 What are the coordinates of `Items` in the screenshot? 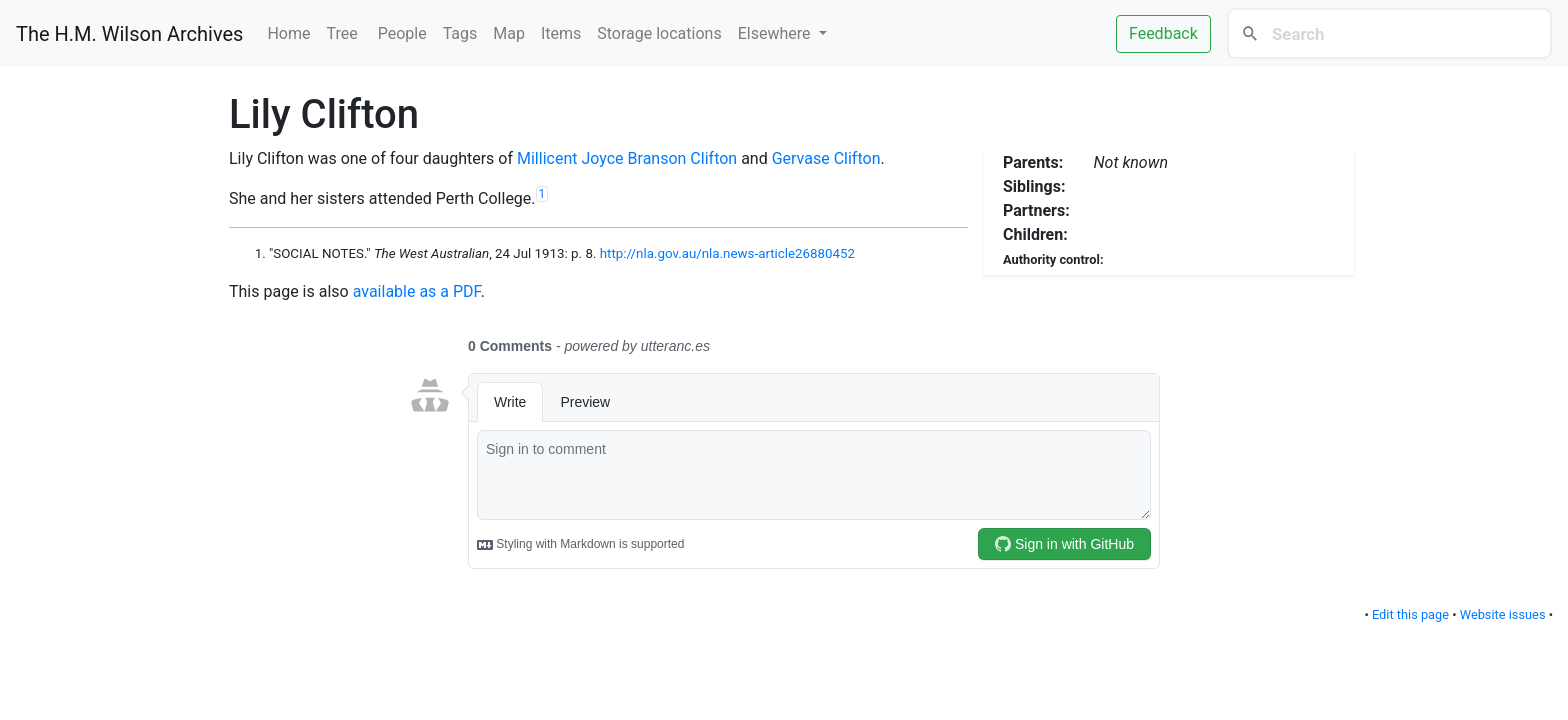 It's located at (561, 33).